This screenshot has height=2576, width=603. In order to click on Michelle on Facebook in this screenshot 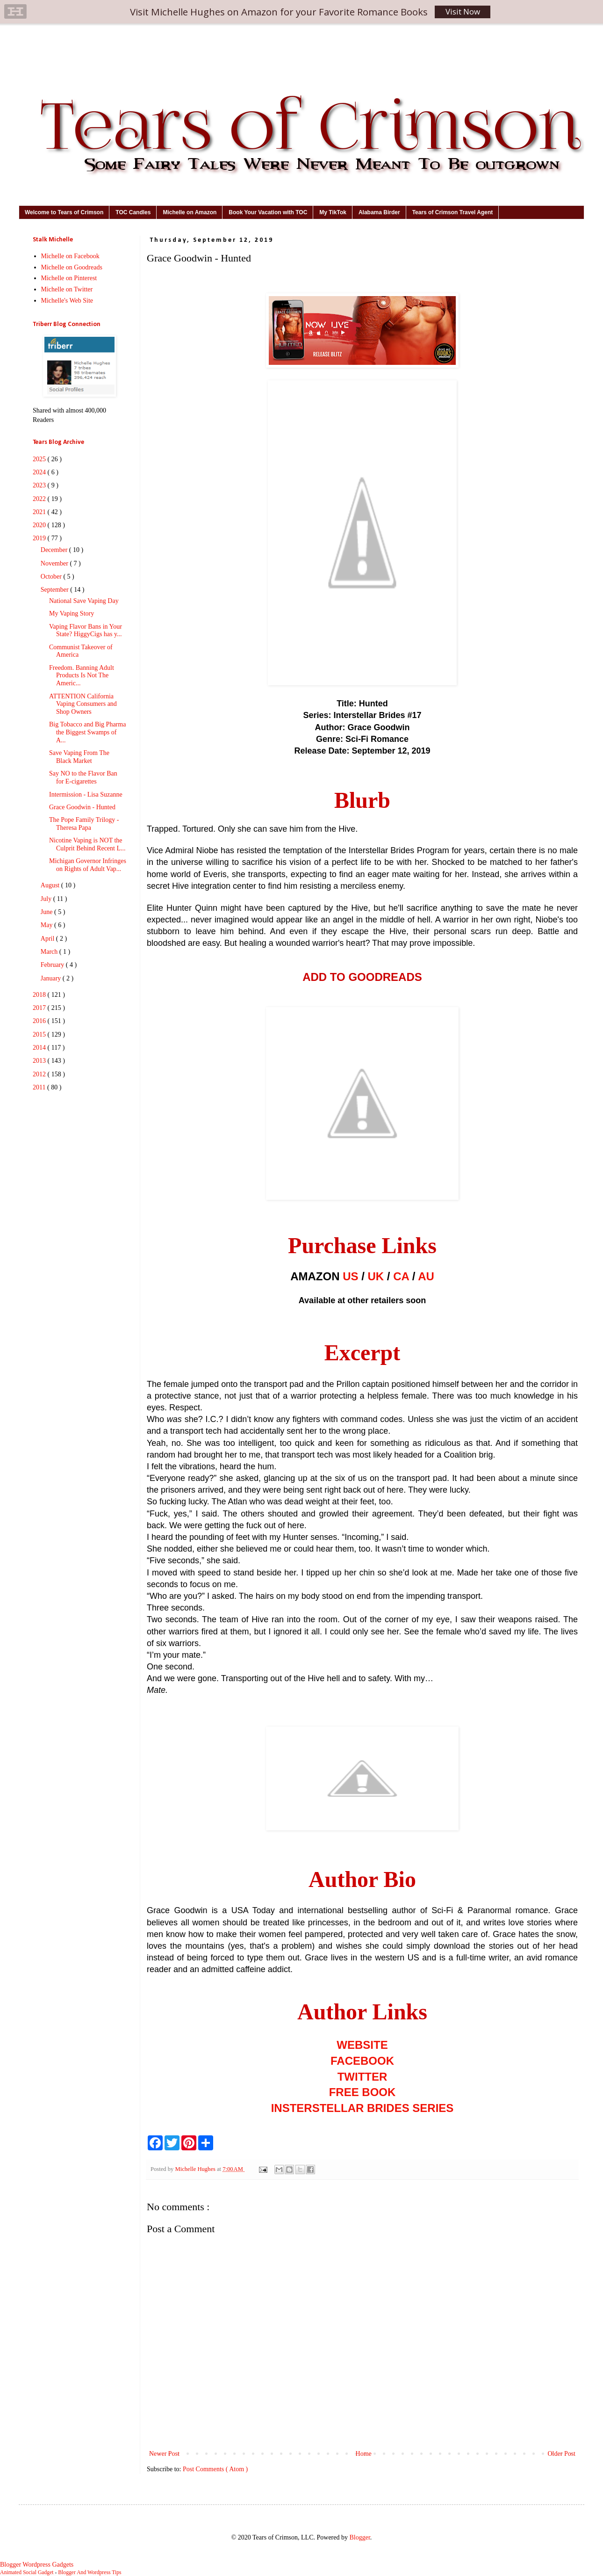, I will do `click(70, 256)`.